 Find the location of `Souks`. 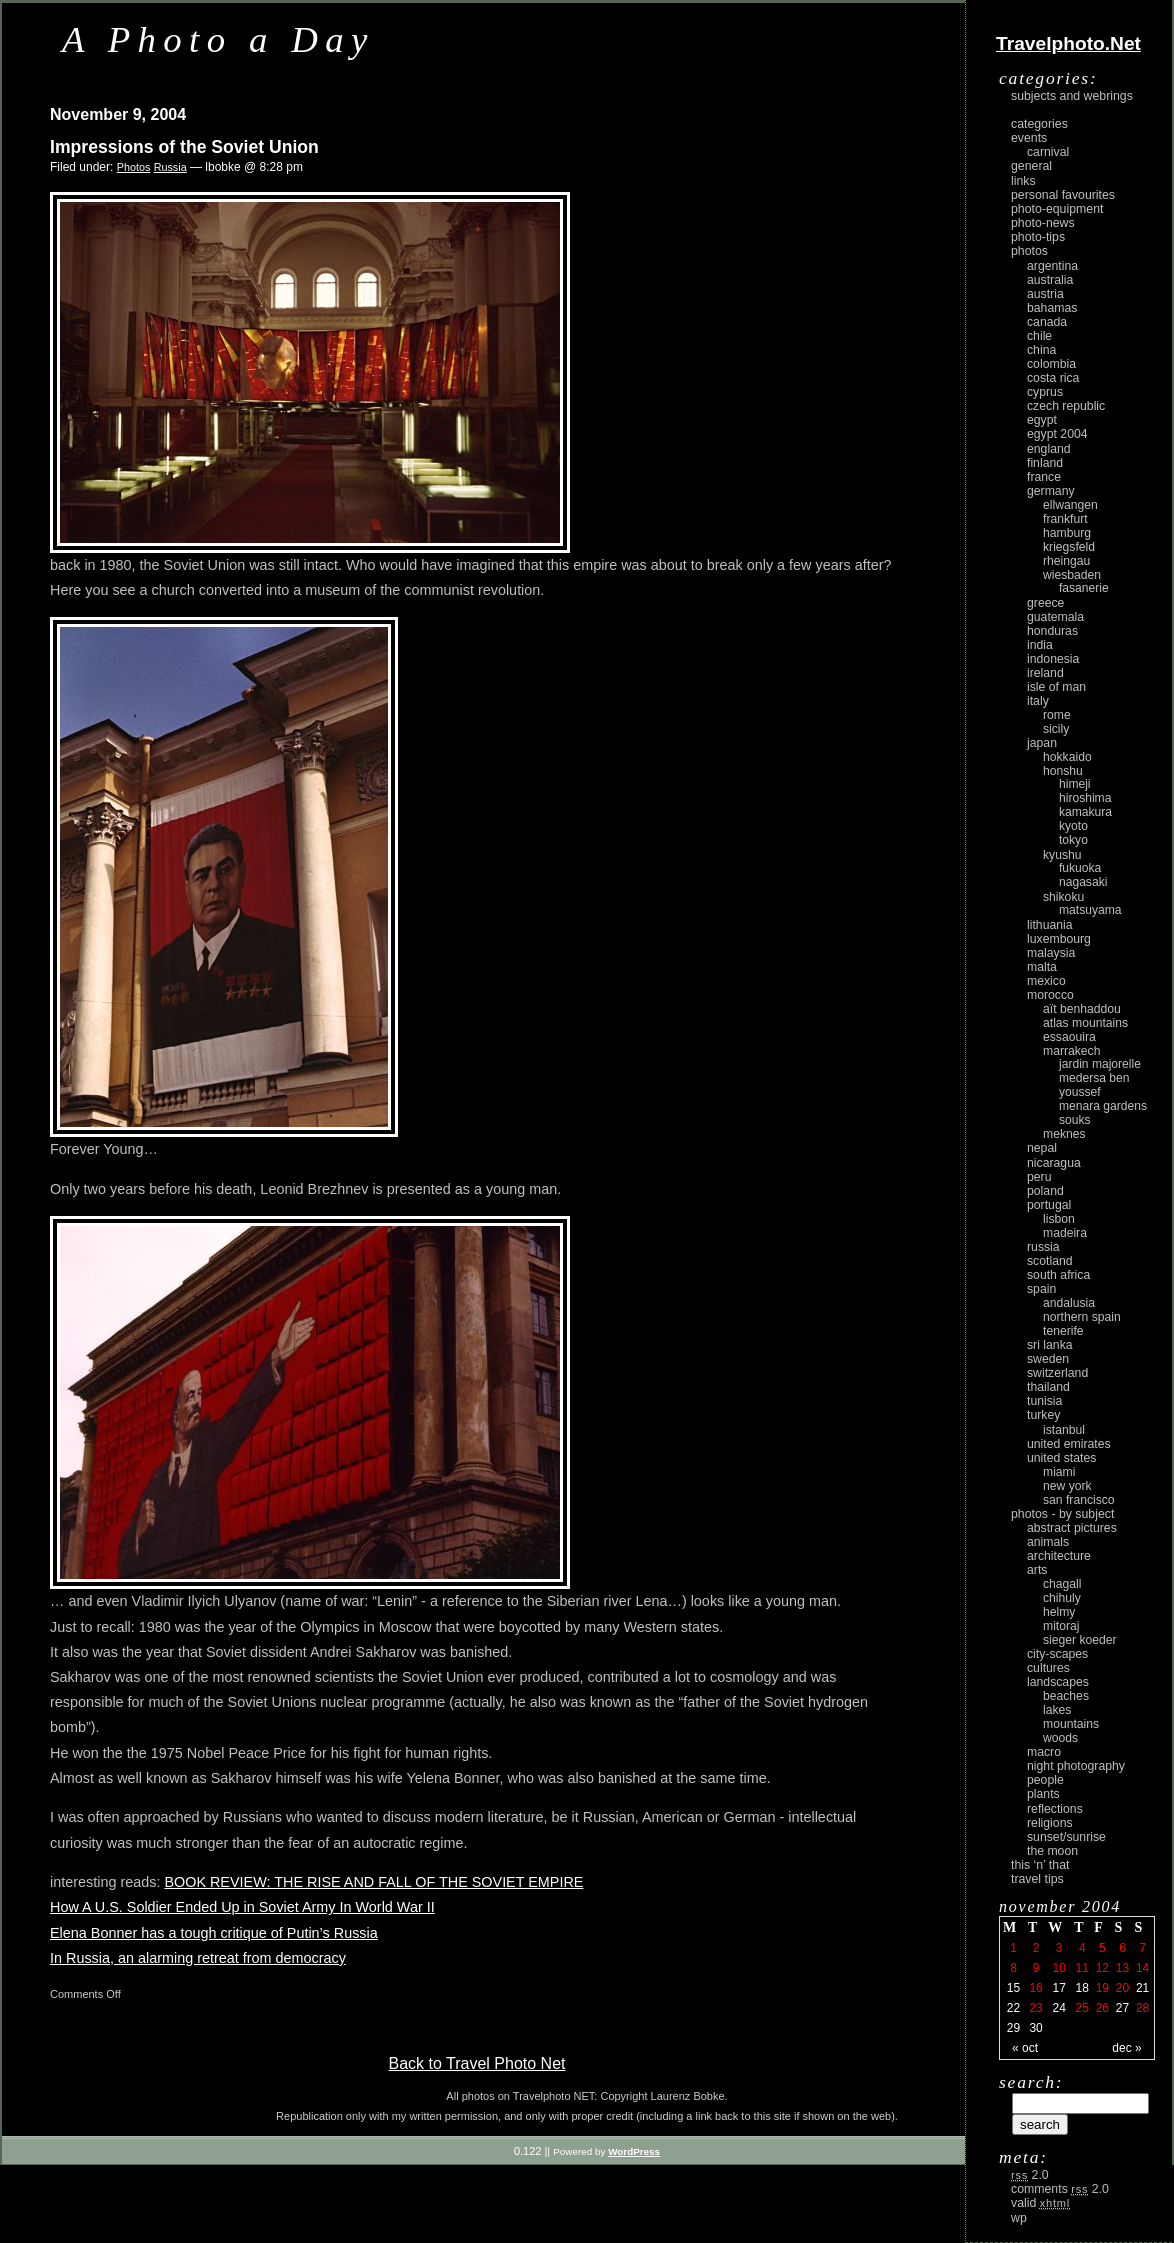

Souks is located at coordinates (1075, 1120).